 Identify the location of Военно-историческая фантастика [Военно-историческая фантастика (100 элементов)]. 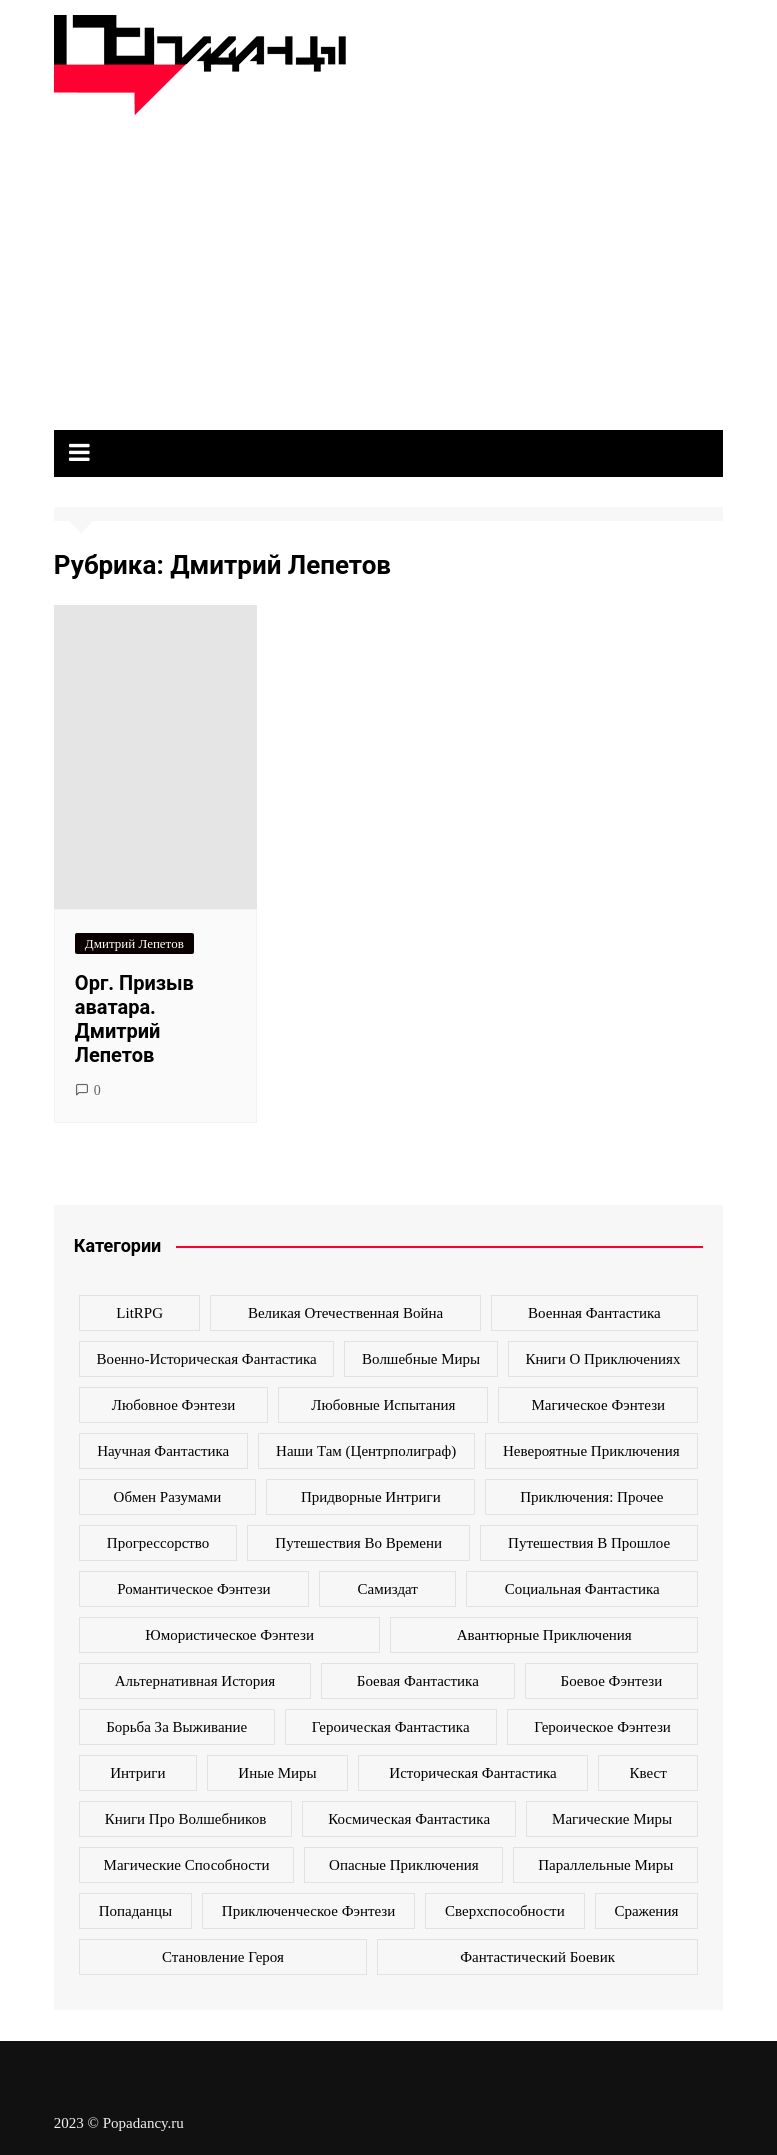
(207, 1359).